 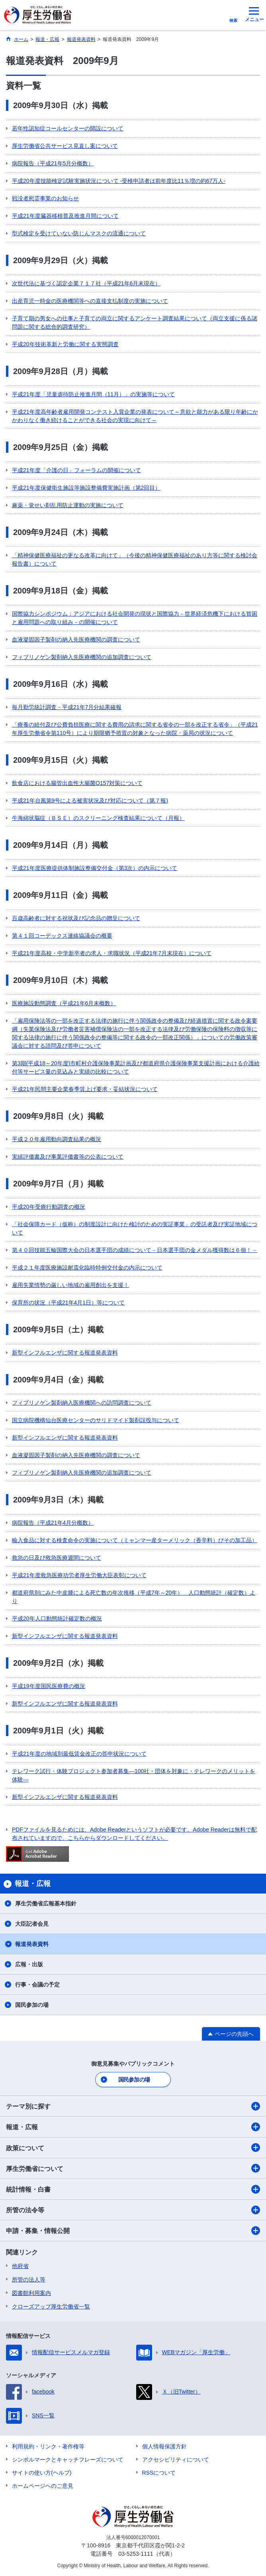 What do you see at coordinates (133, 2189) in the screenshot?
I see `統計情報・白書` at bounding box center [133, 2189].